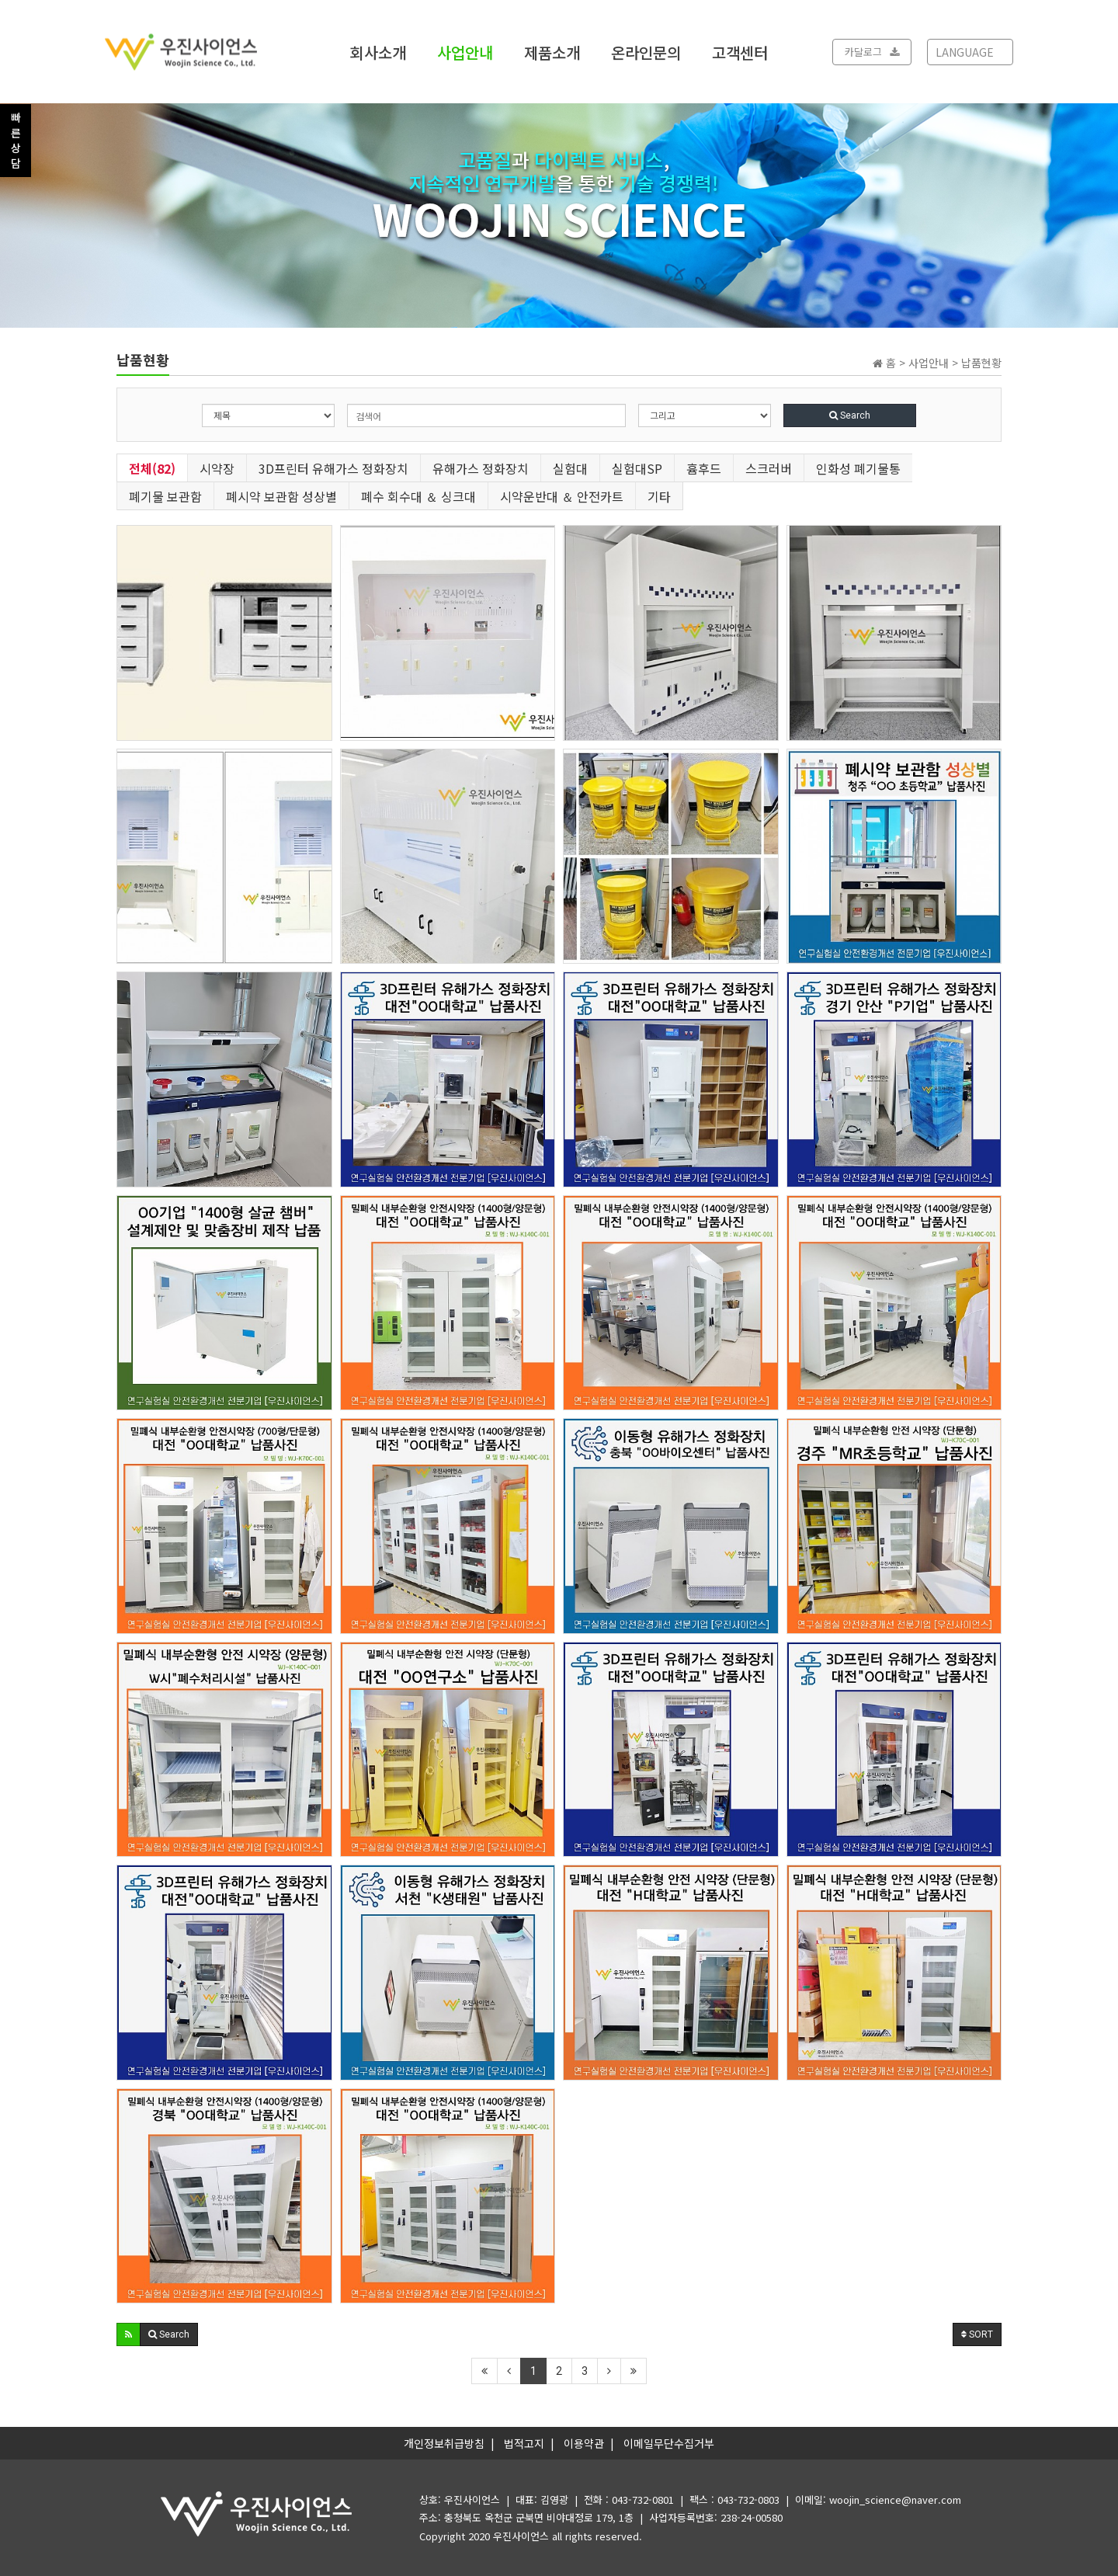  What do you see at coordinates (281, 496) in the screenshot?
I see `폐시약 보관함 성상별` at bounding box center [281, 496].